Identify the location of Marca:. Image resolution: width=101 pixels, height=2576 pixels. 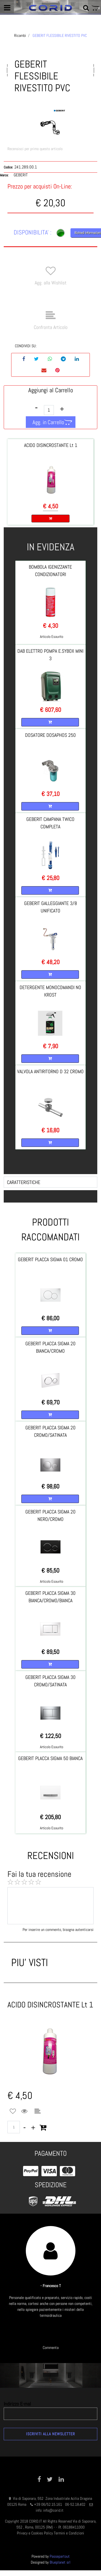
(4, 175).